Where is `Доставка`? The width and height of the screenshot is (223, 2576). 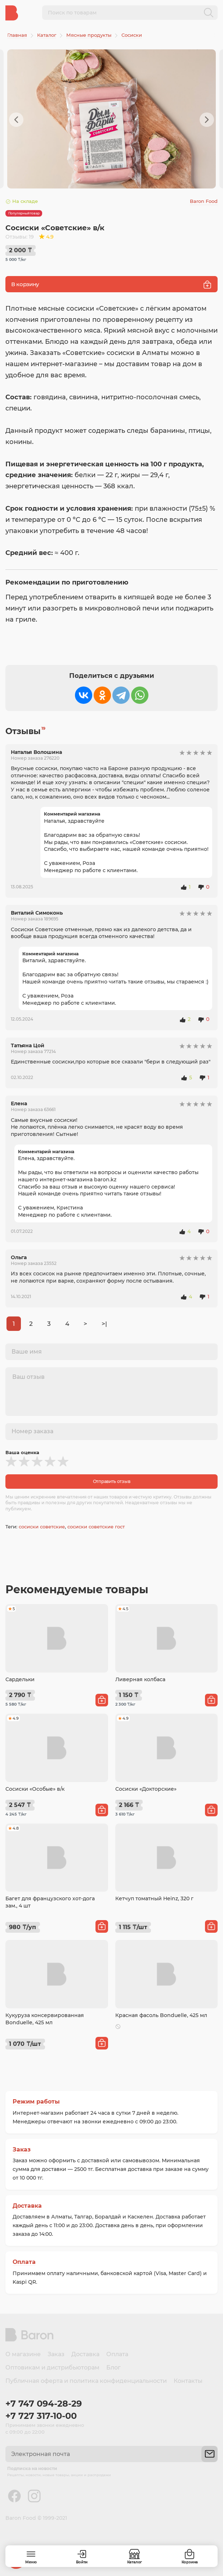 Доставка is located at coordinates (27, 2205).